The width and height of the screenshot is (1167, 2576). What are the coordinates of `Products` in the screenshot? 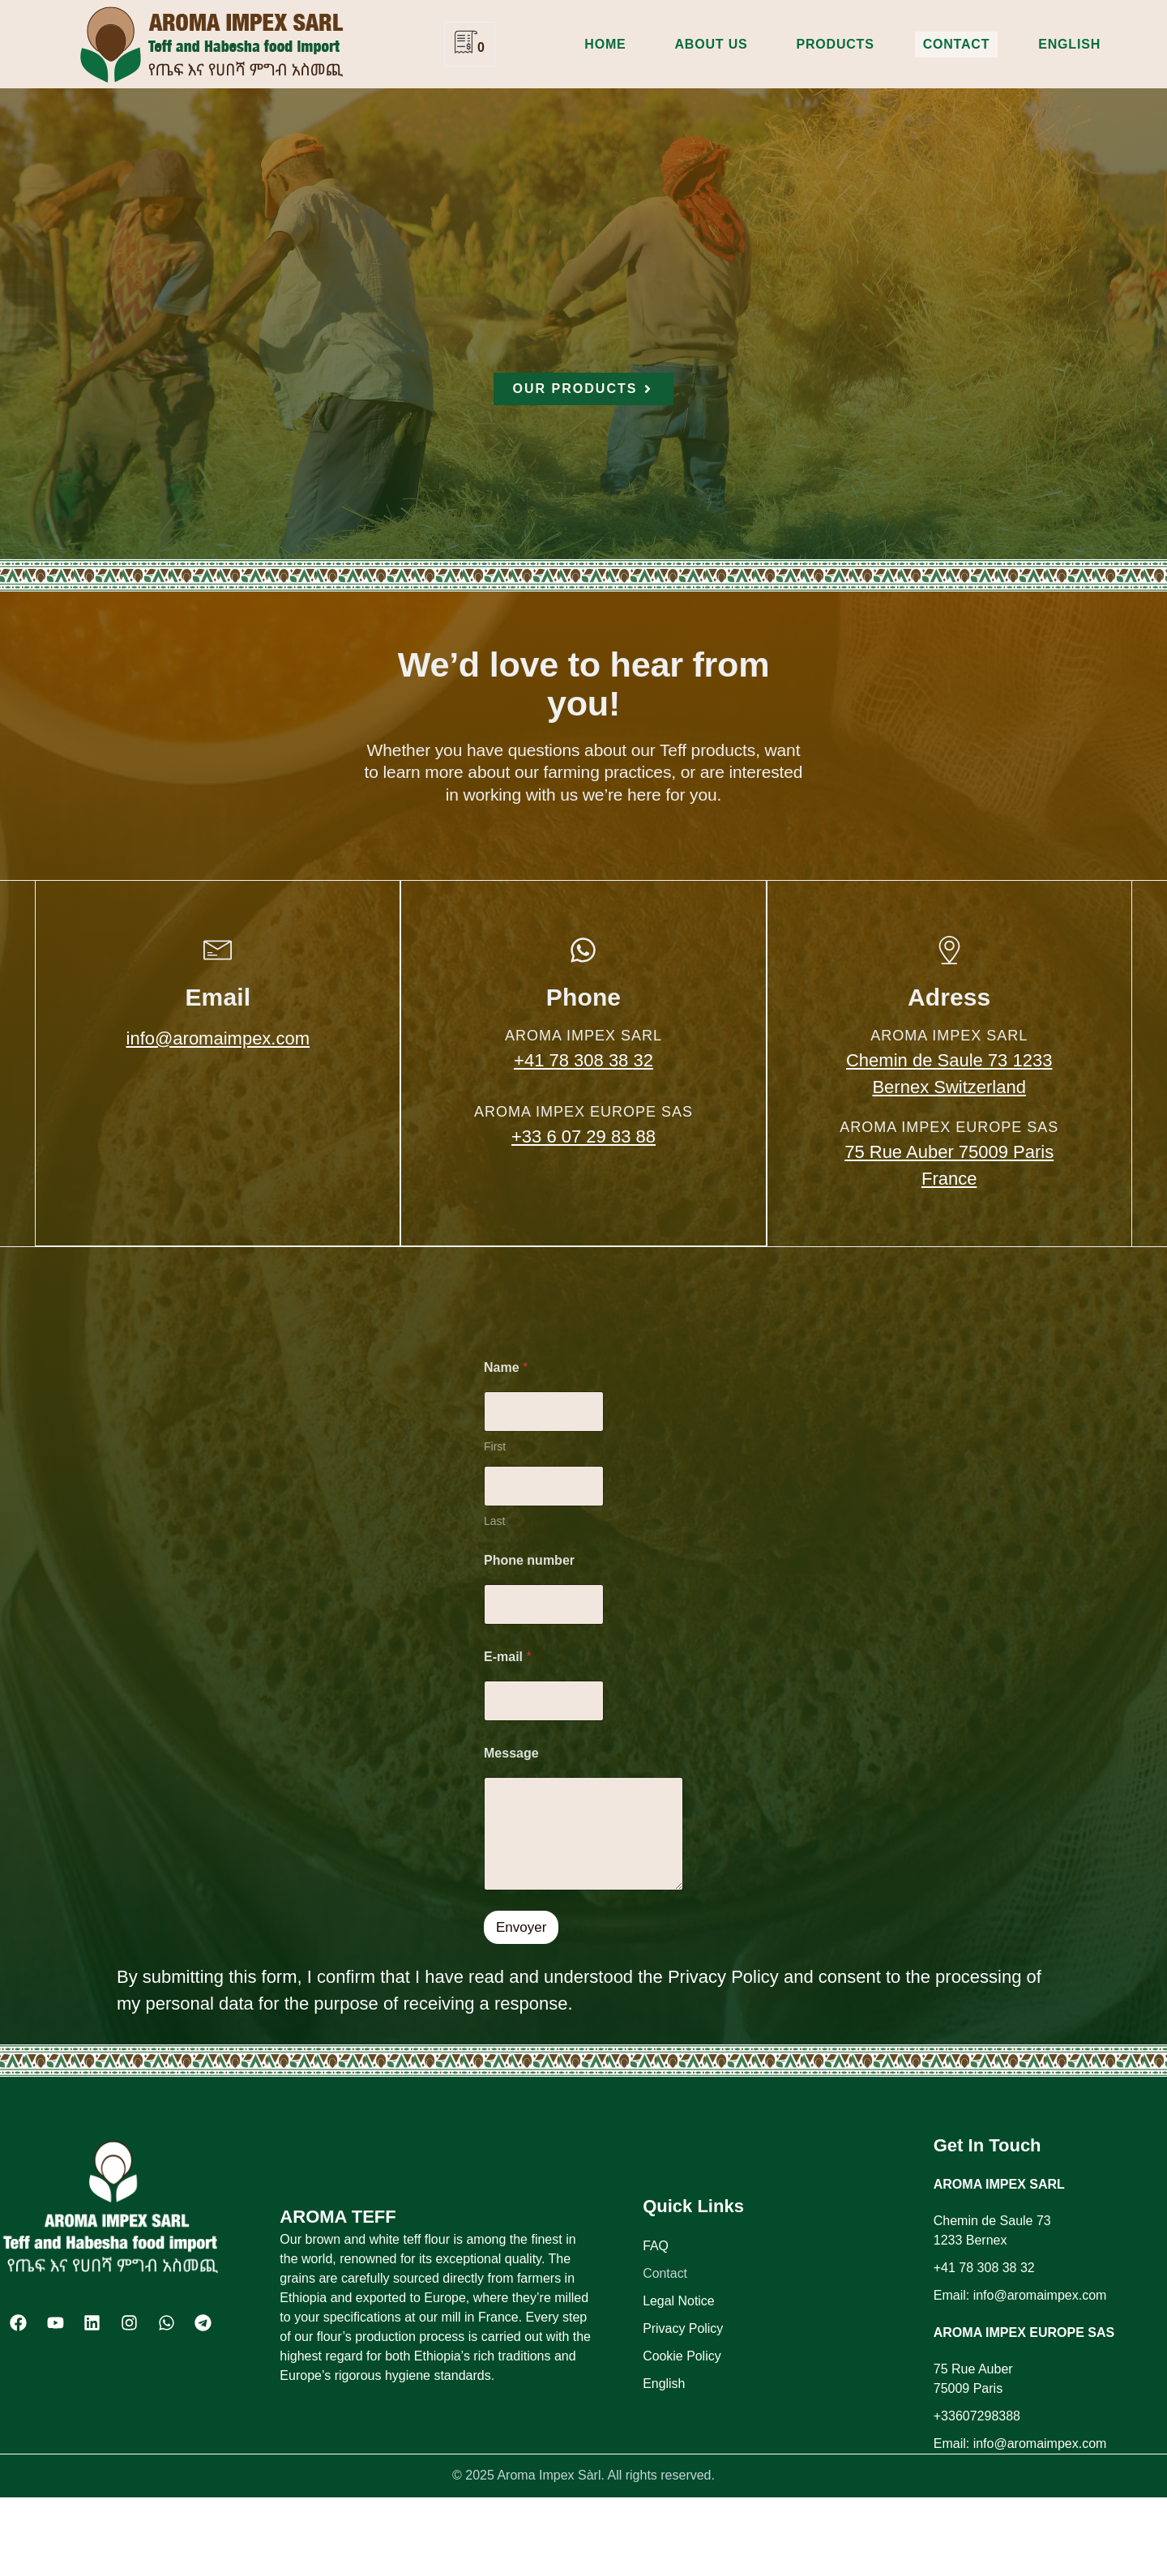 It's located at (835, 44).